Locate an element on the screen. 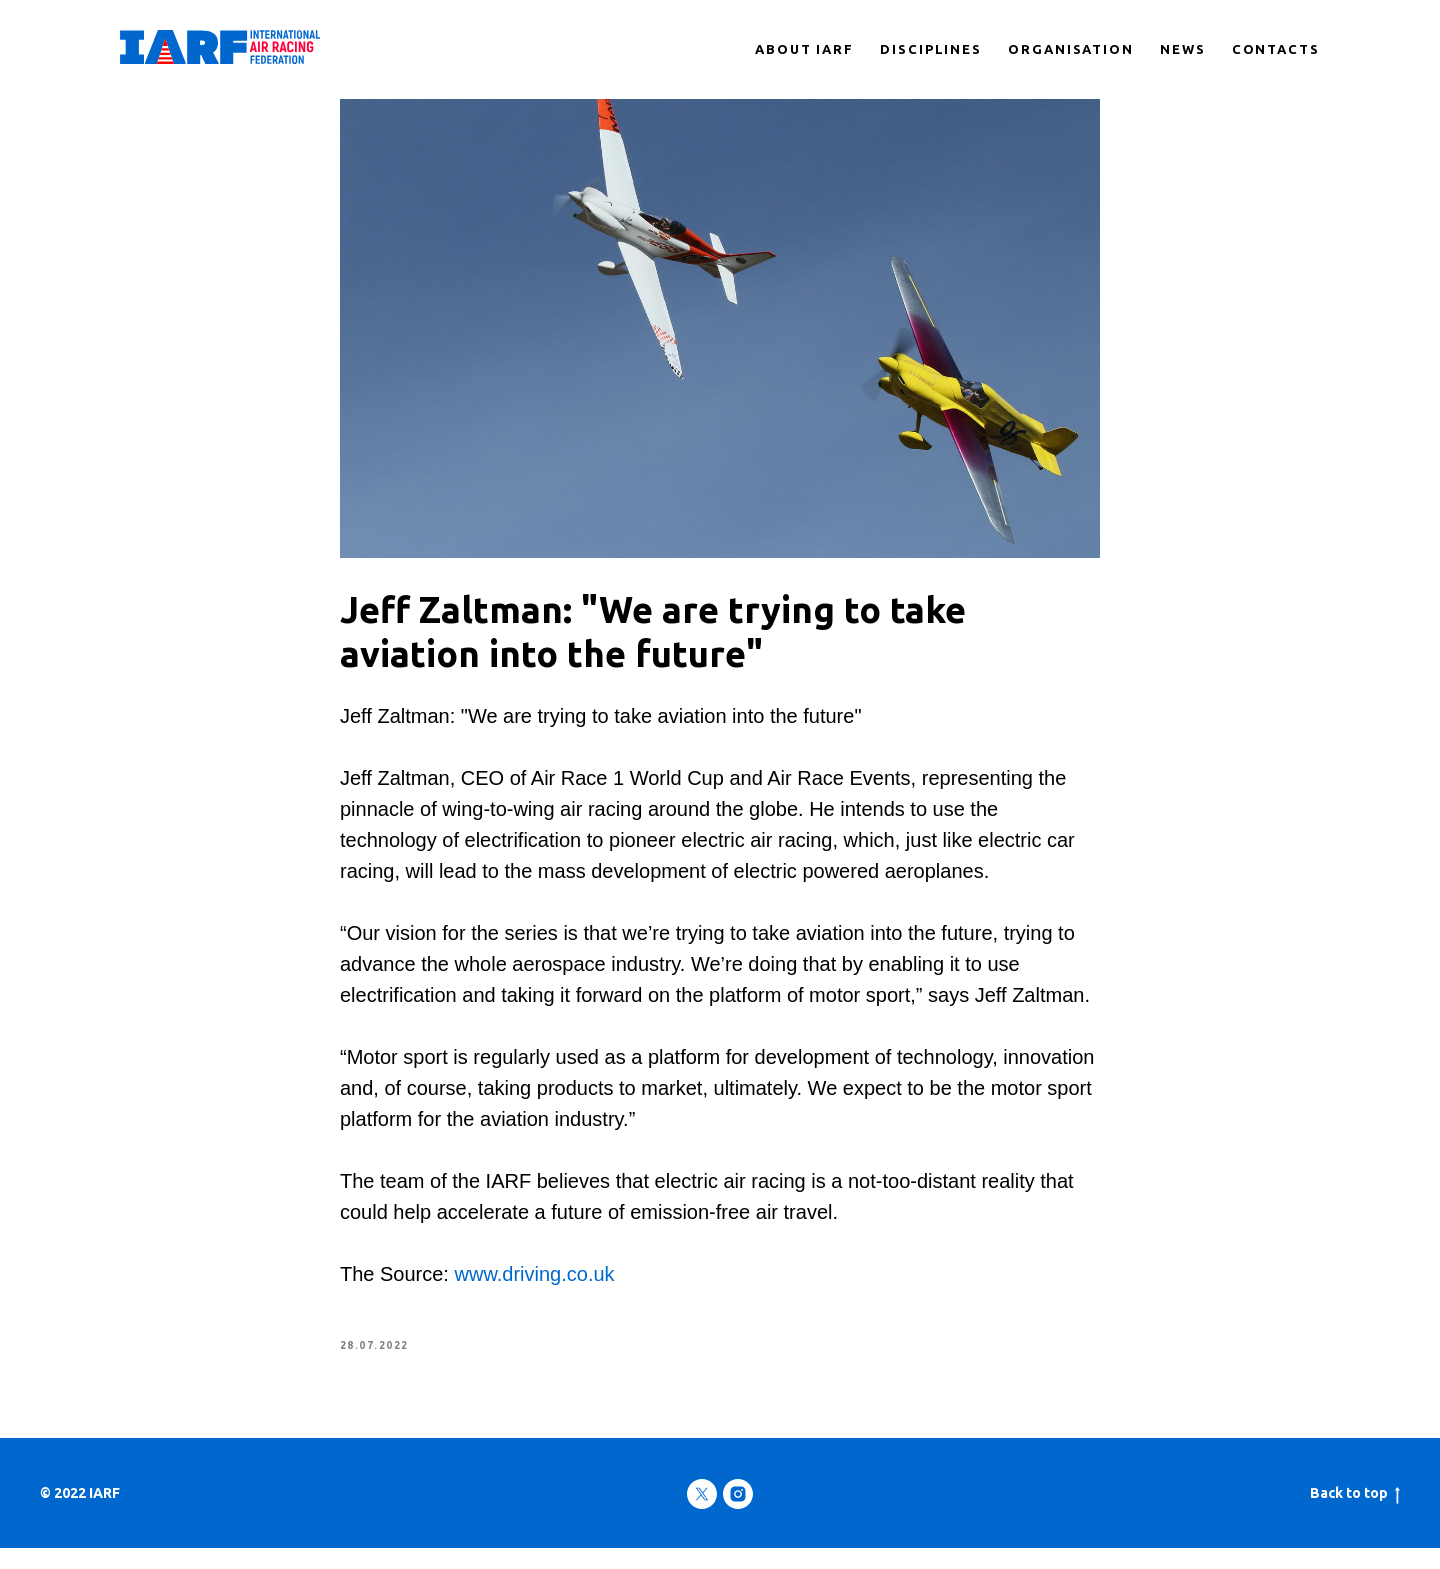 The width and height of the screenshot is (1440, 1569). Back to top is located at coordinates (1355, 1515).